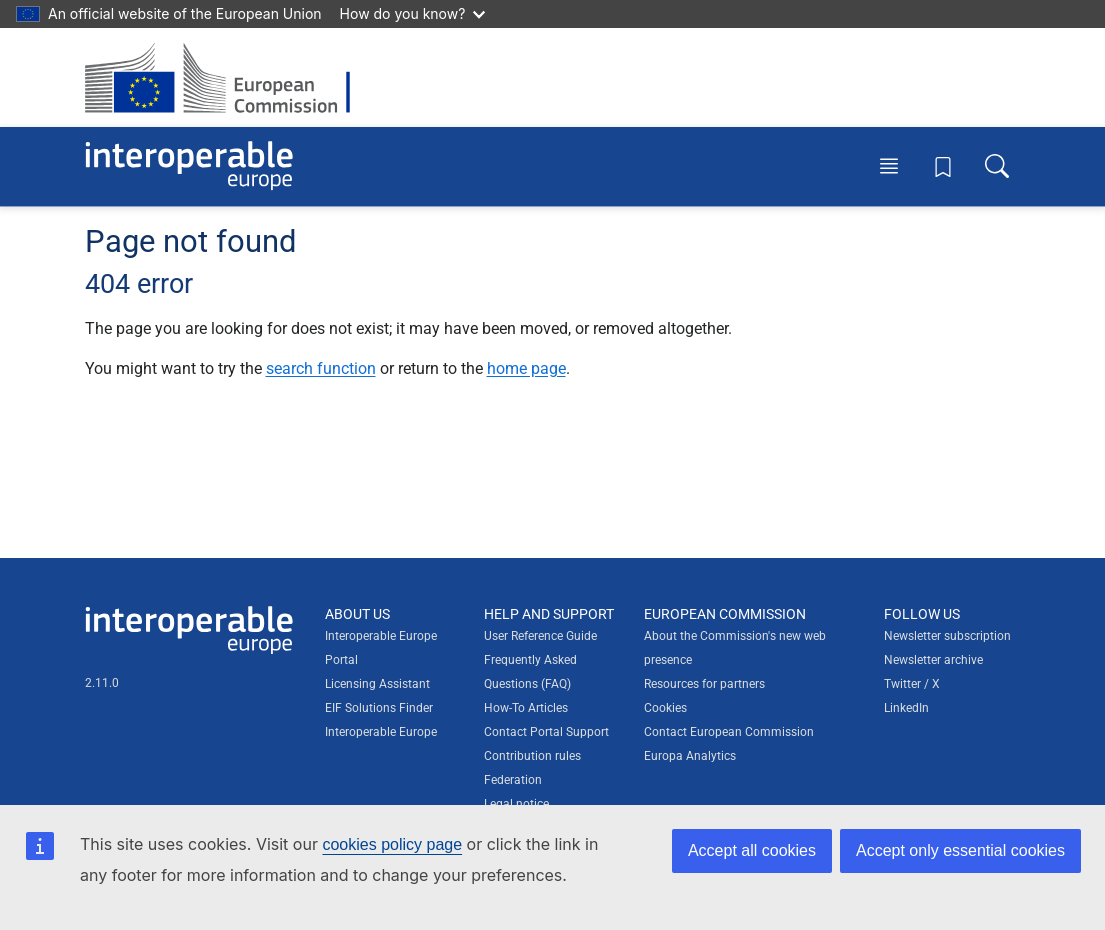 The width and height of the screenshot is (1105, 930). I want to click on Resources for partners, so click(704, 684).